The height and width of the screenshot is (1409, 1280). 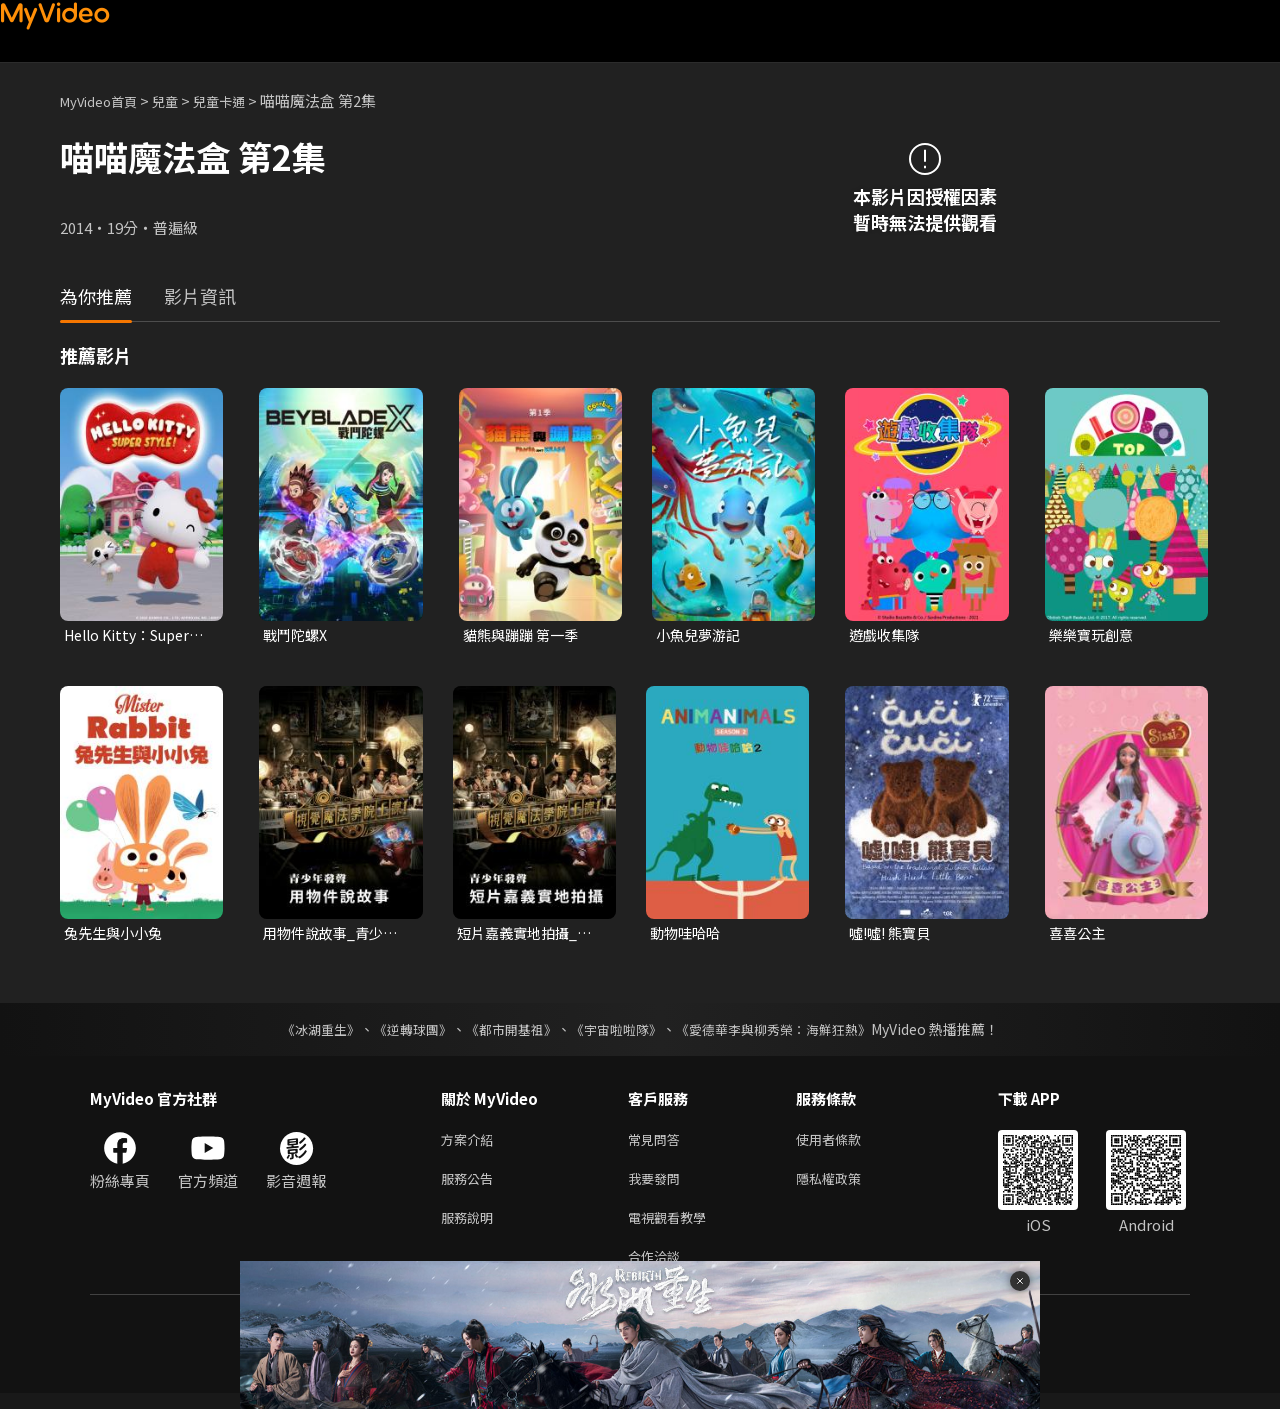 I want to click on 貓熊與蹦蹦 第一季, so click(x=524, y=635).